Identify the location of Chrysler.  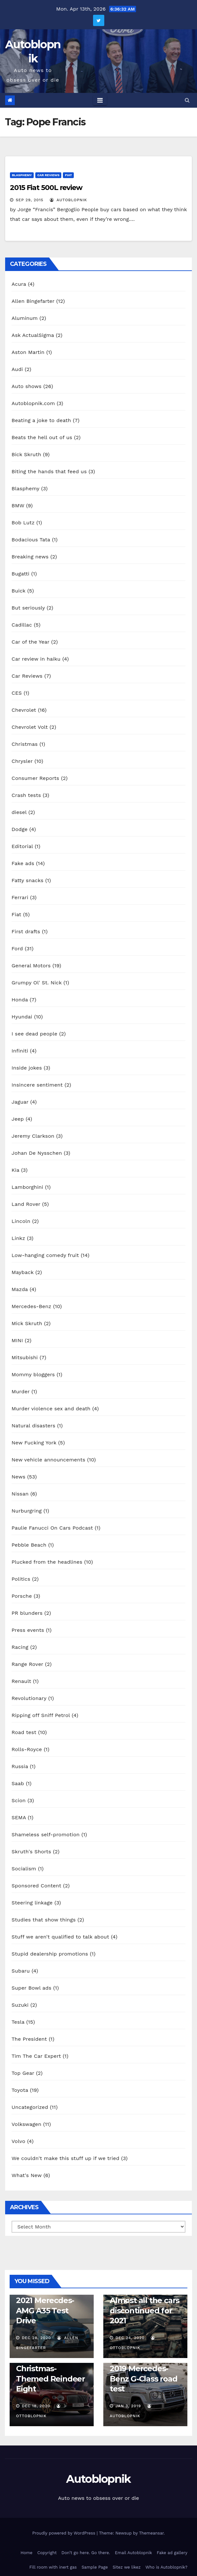
(22, 761).